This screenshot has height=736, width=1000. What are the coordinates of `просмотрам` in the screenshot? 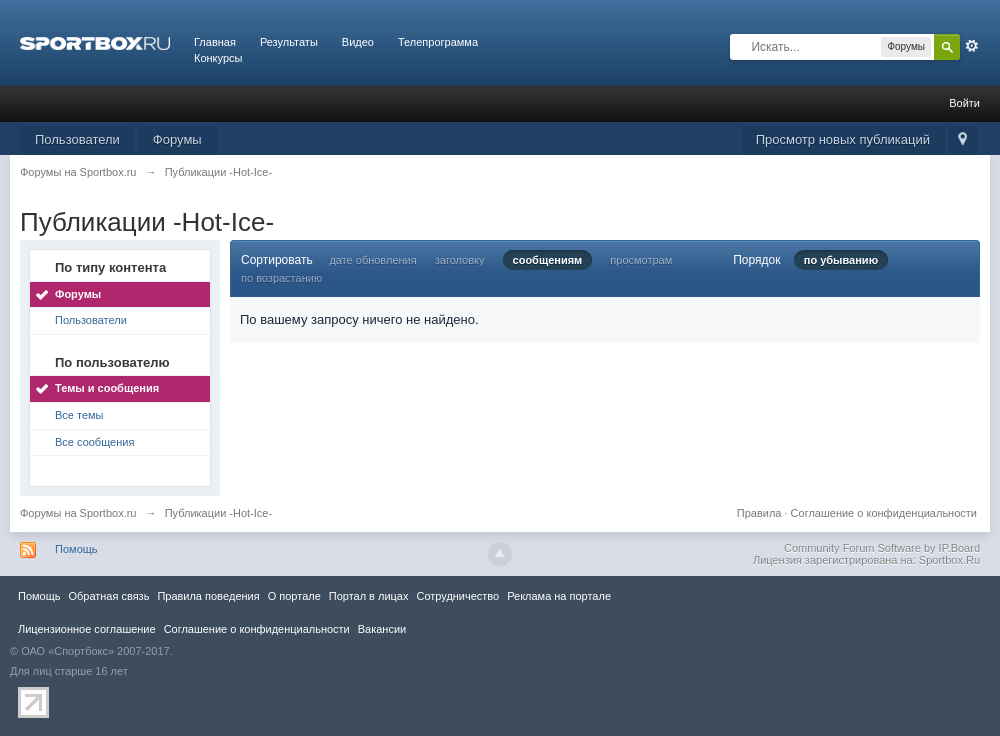 It's located at (641, 260).